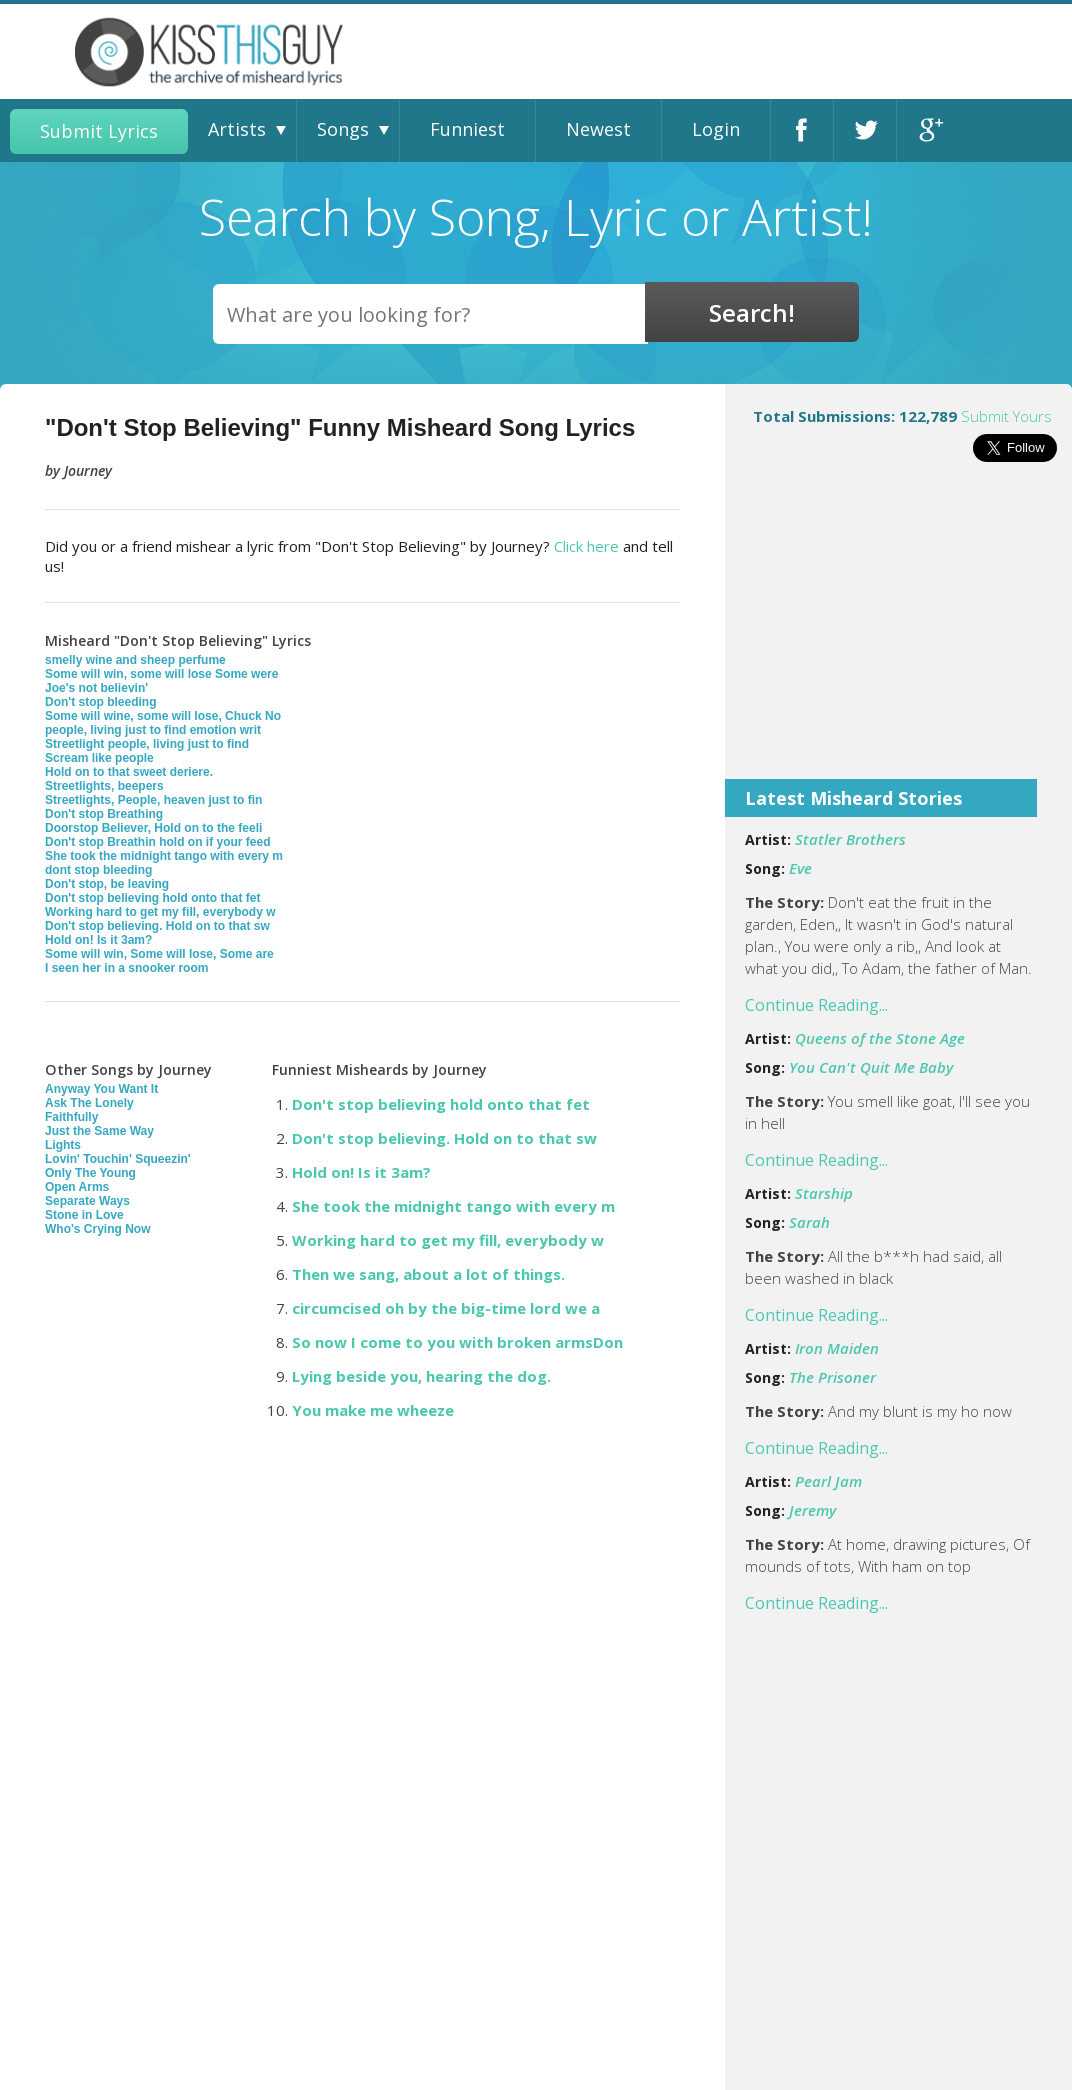  What do you see at coordinates (129, 772) in the screenshot?
I see `Hold on to that sweet deriere.` at bounding box center [129, 772].